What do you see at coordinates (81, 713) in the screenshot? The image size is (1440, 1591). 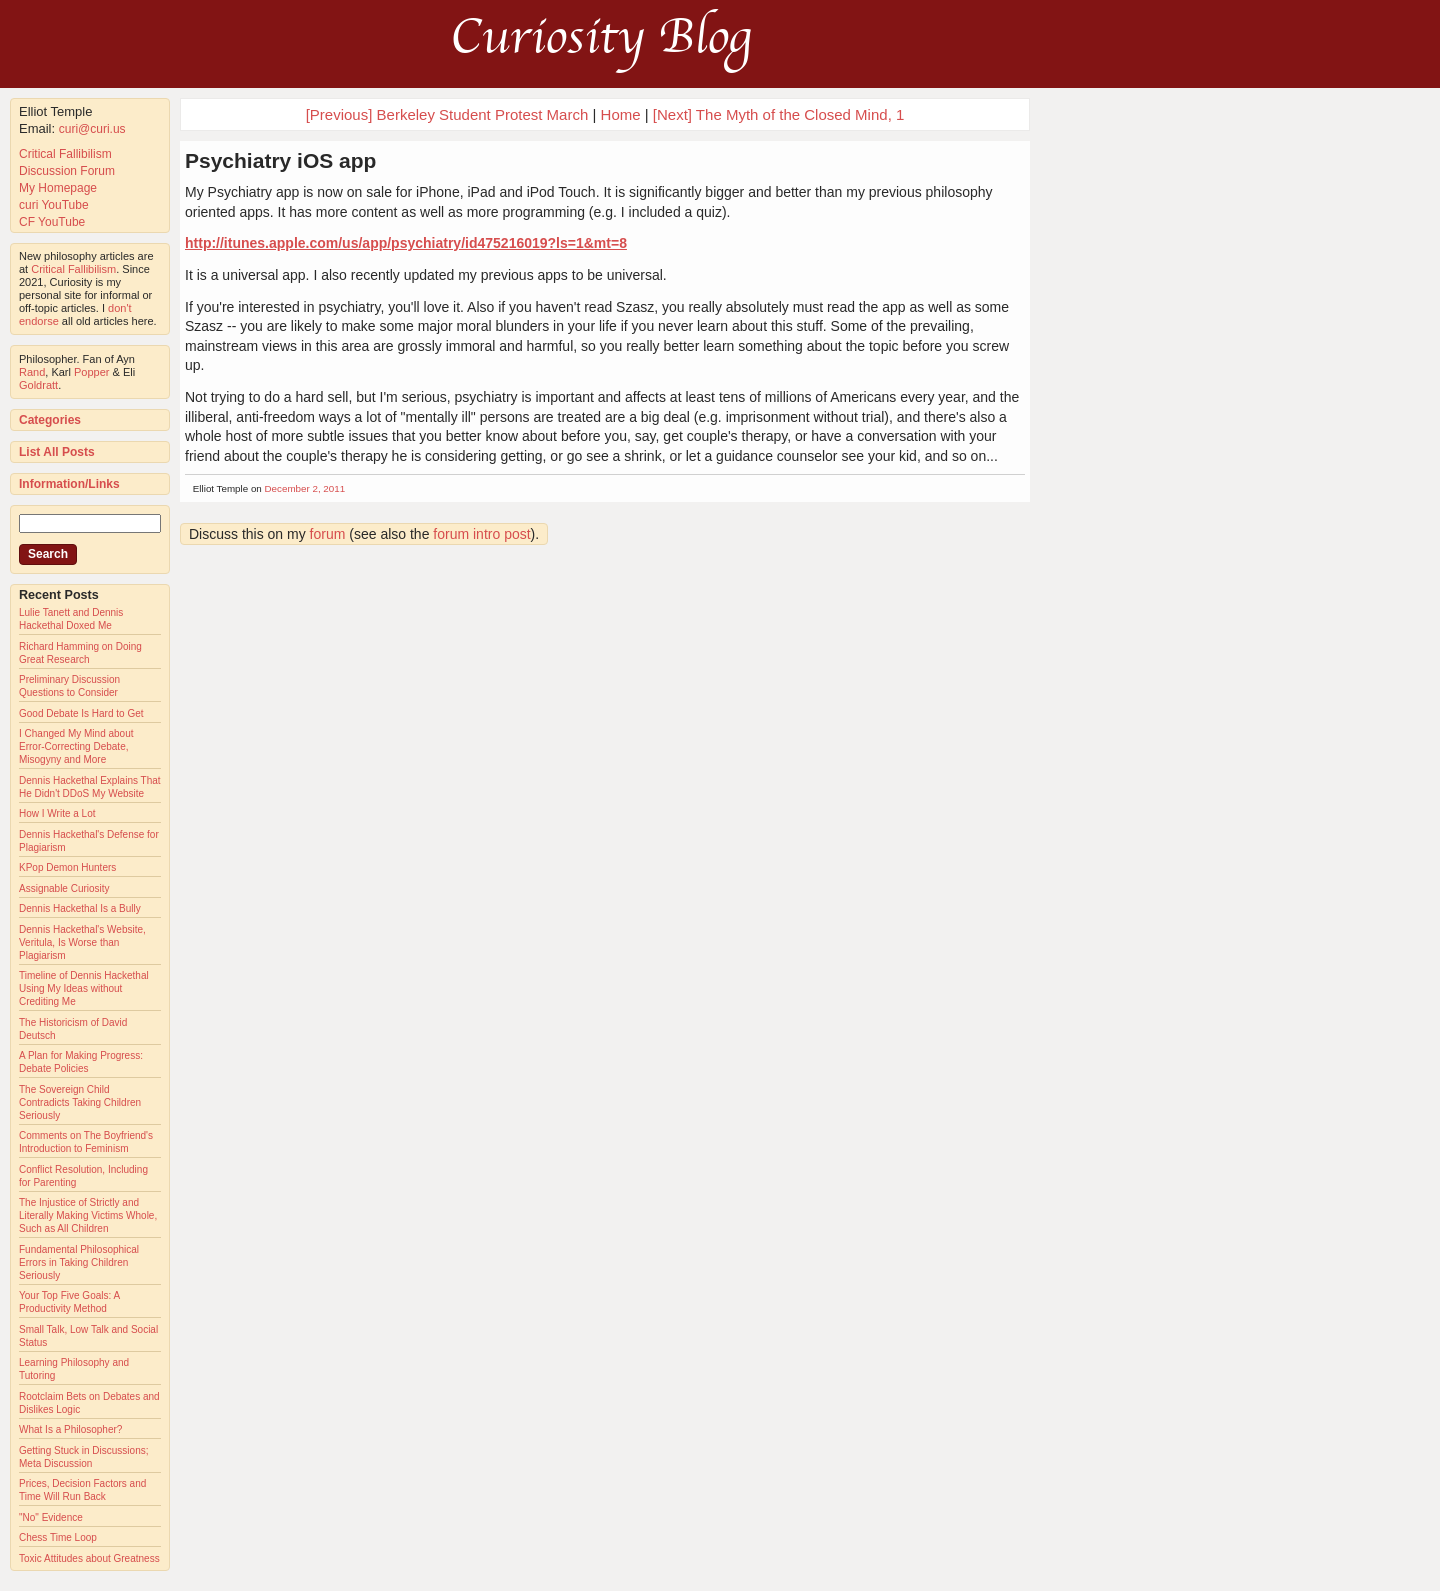 I see `Good Debate Is Hard to Get` at bounding box center [81, 713].